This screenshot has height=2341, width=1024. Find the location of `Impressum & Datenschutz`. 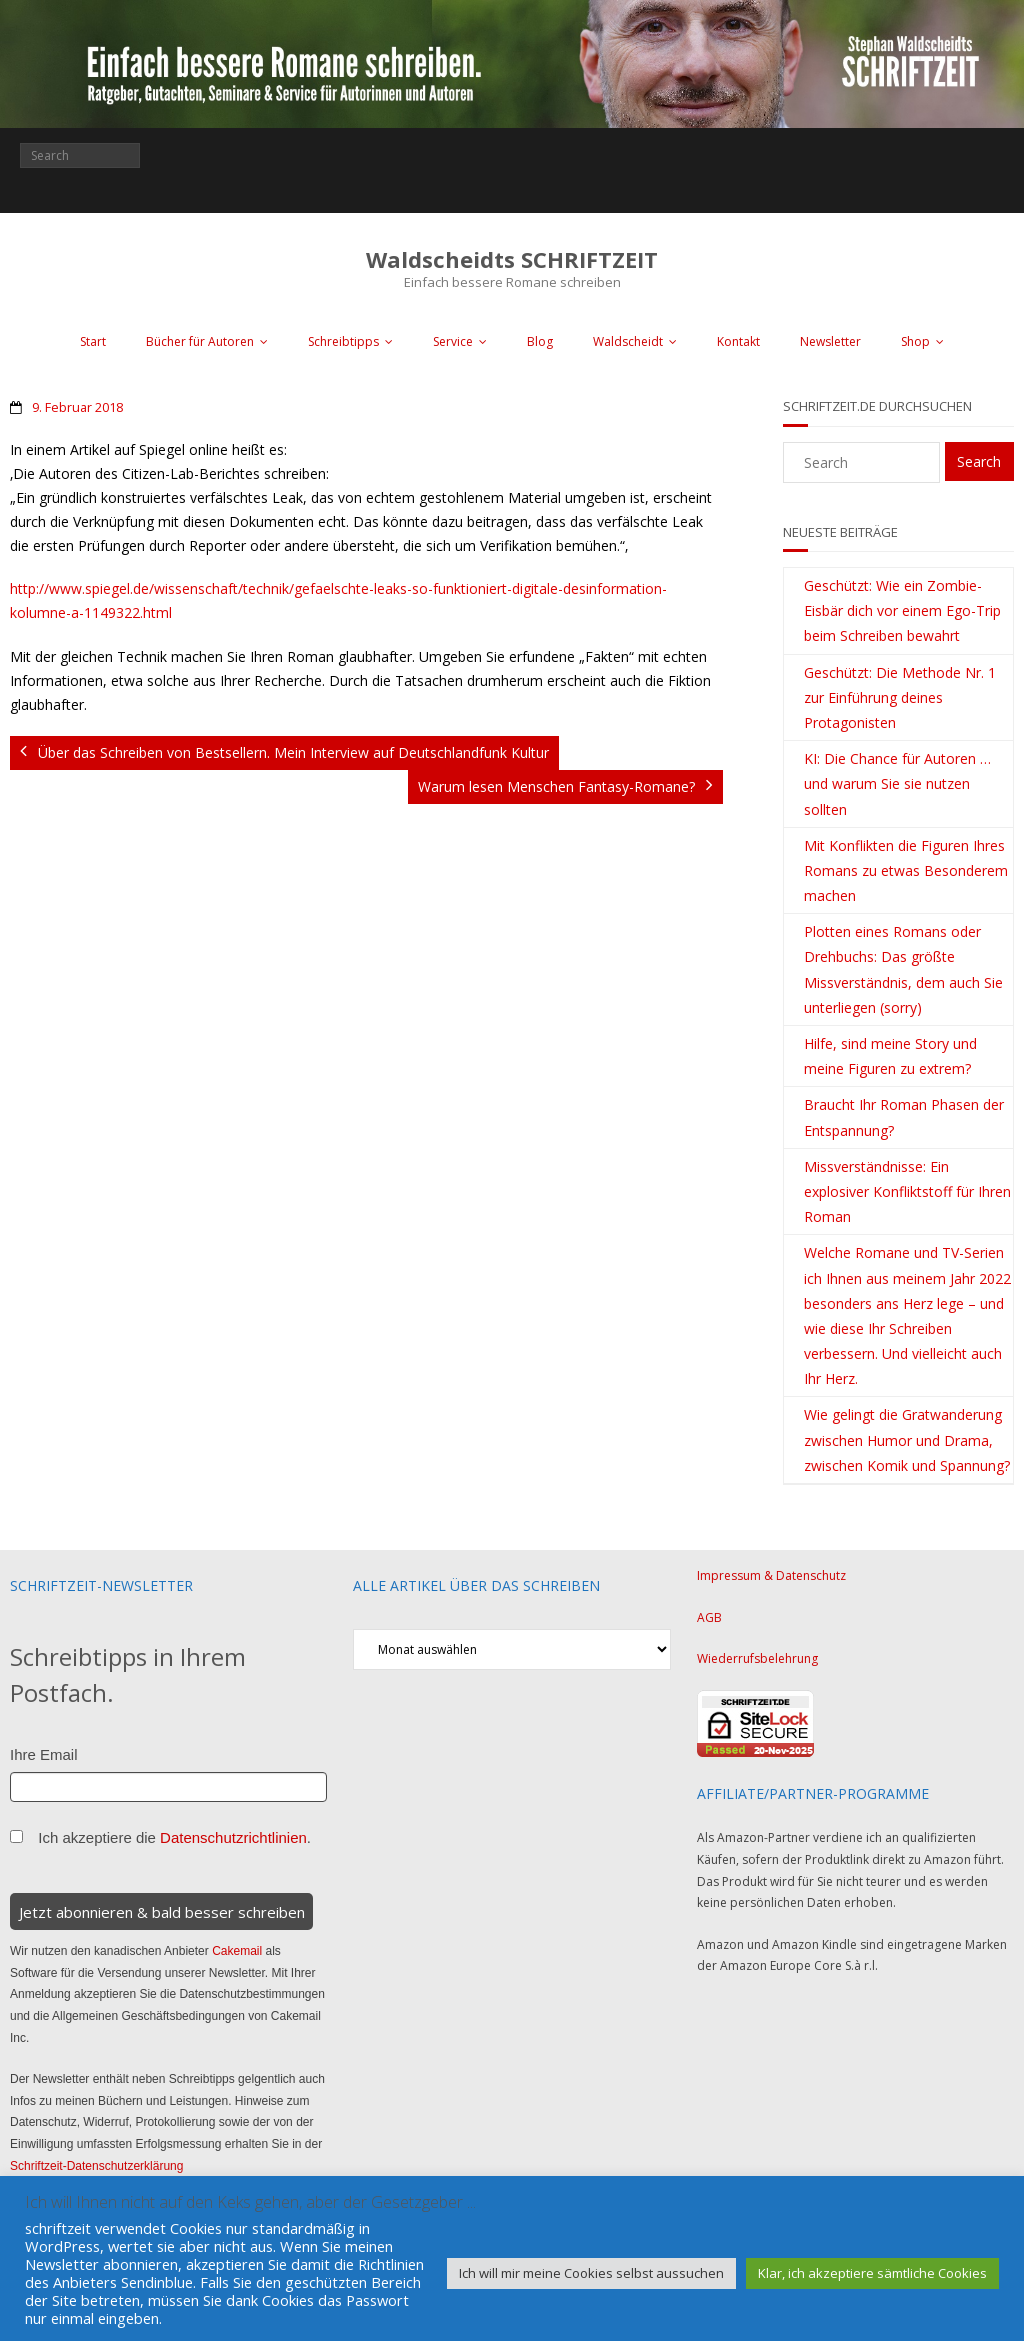

Impressum & Datenschutz is located at coordinates (771, 1575).